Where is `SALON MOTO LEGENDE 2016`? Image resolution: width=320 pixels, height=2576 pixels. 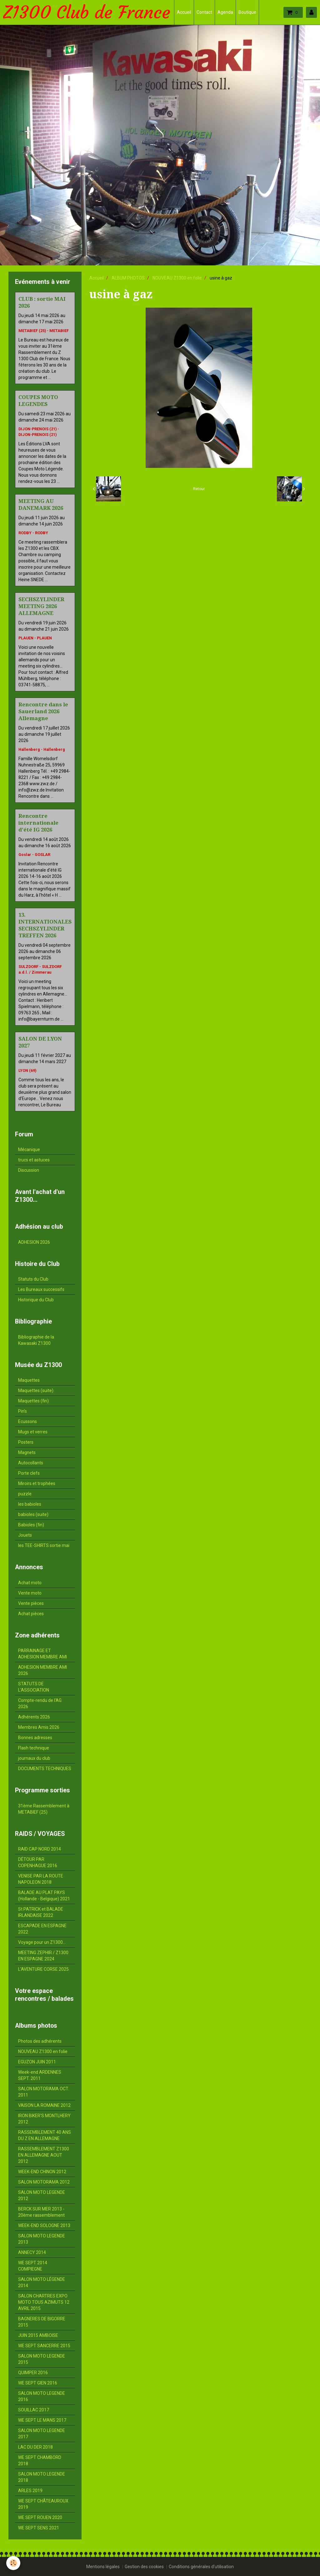 SALON MOTO LEGENDE 2016 is located at coordinates (41, 2396).